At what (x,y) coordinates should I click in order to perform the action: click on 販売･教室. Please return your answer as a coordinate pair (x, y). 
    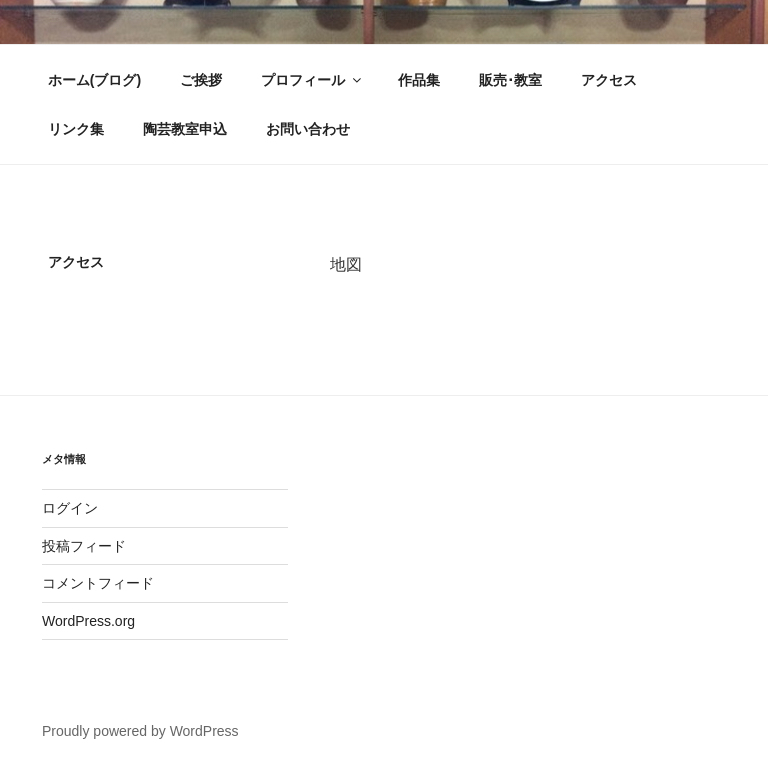
    Looking at the image, I should click on (510, 80).